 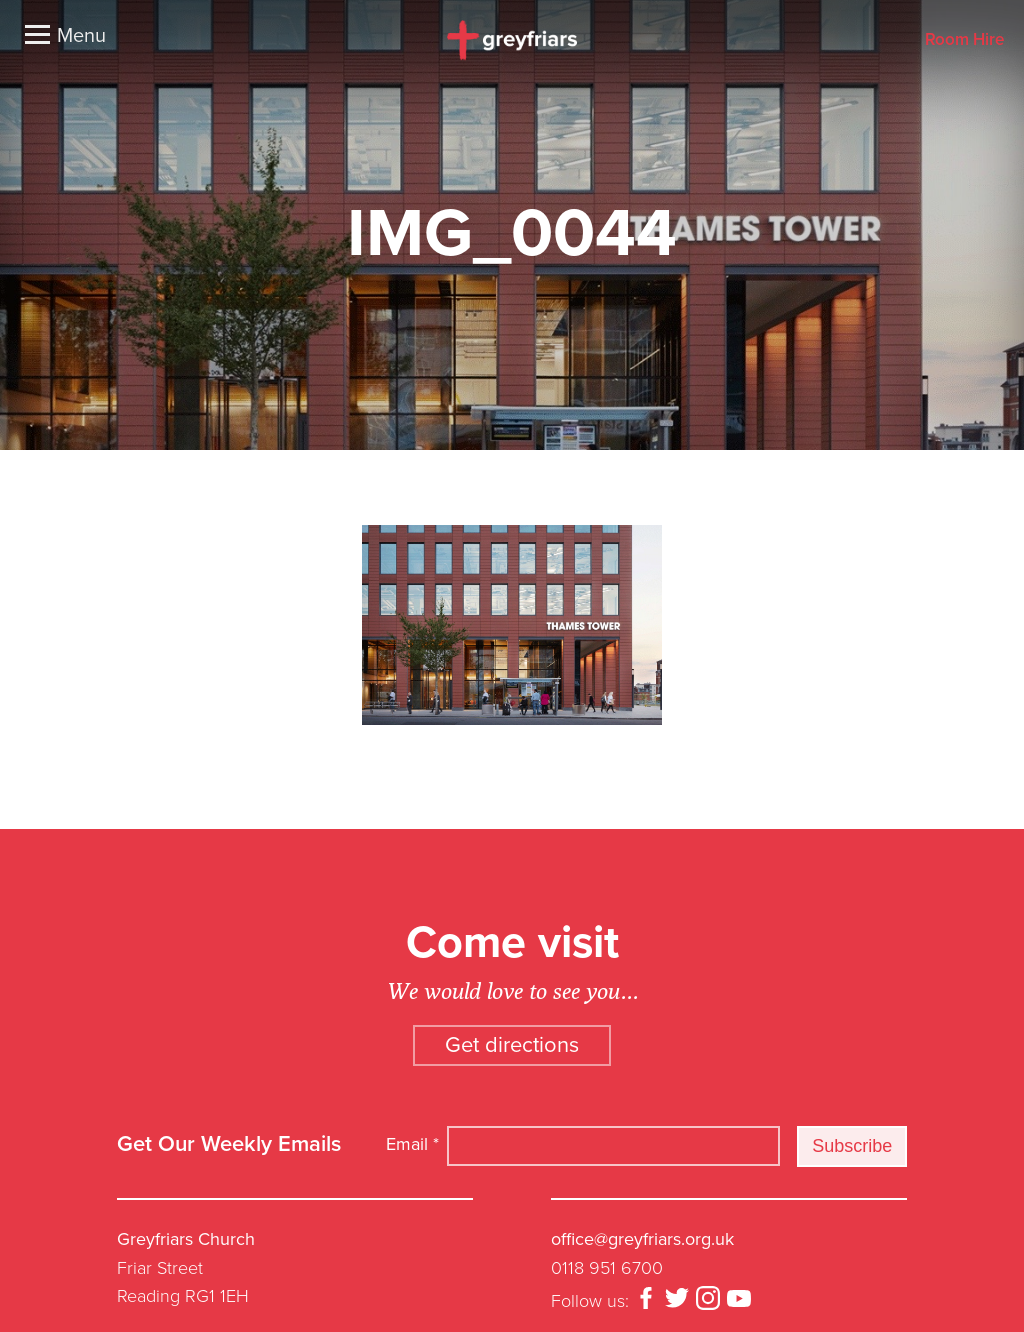 What do you see at coordinates (642, 1239) in the screenshot?
I see `office@greyfriars.org.uk` at bounding box center [642, 1239].